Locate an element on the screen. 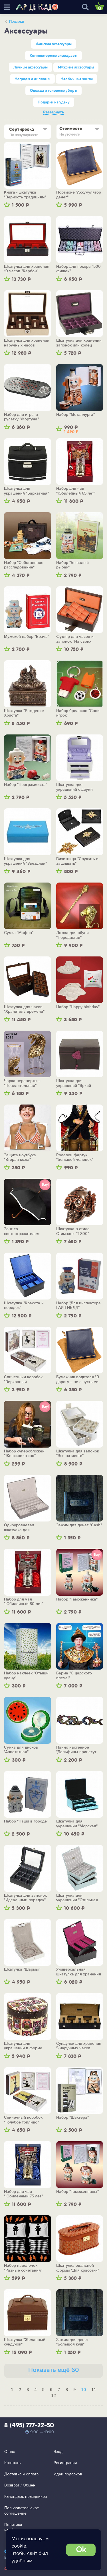  Необычные зонты is located at coordinates (76, 79).